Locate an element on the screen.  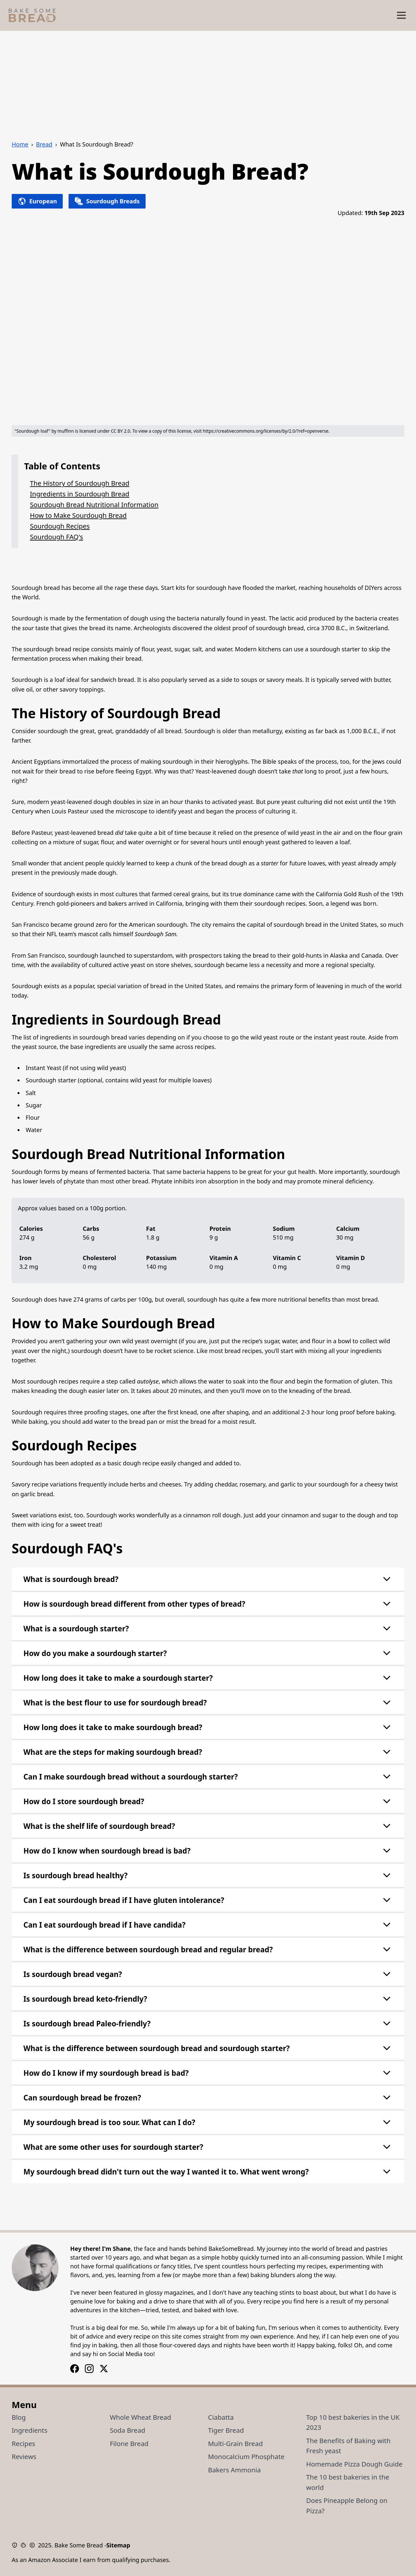
[Cookie Policy] is located at coordinates (24, 2545).